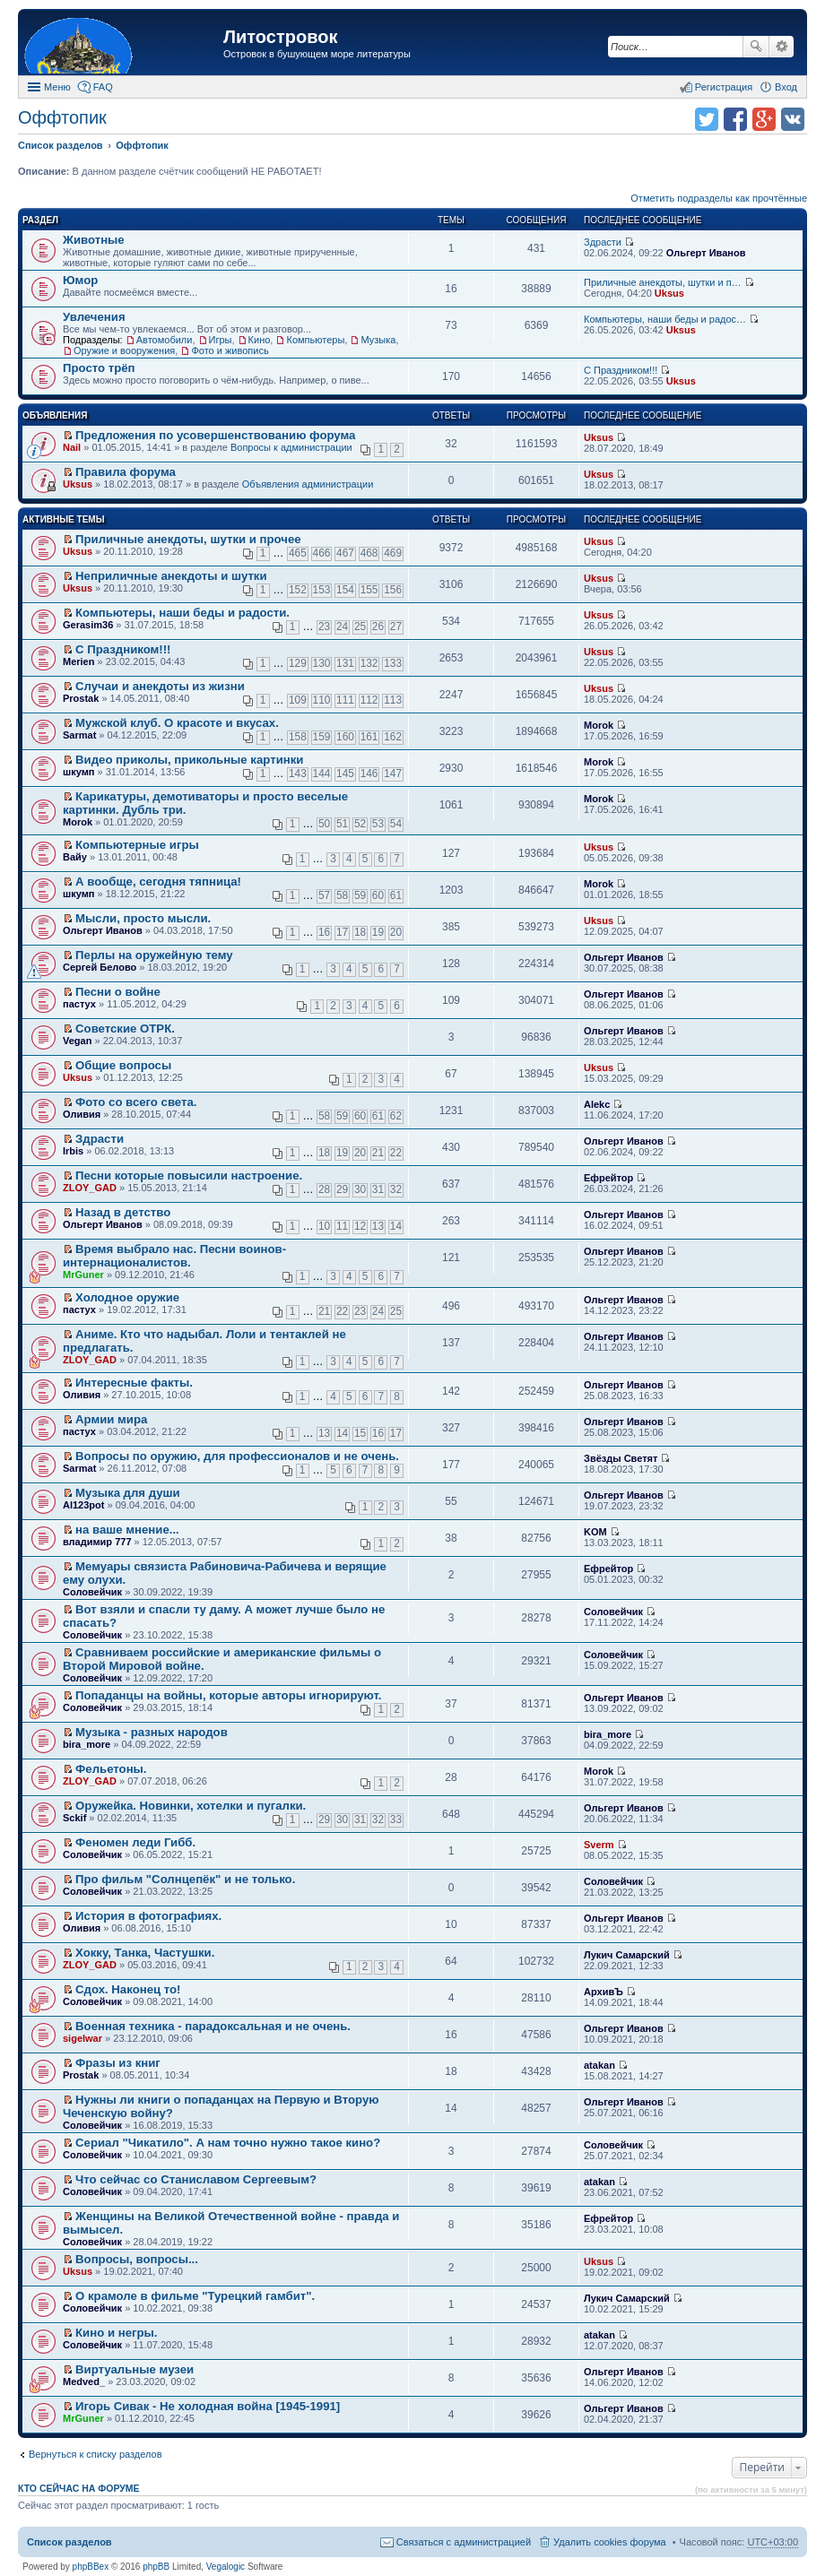 Image resolution: width=825 pixels, height=2576 pixels. What do you see at coordinates (393, 700) in the screenshot?
I see `113` at bounding box center [393, 700].